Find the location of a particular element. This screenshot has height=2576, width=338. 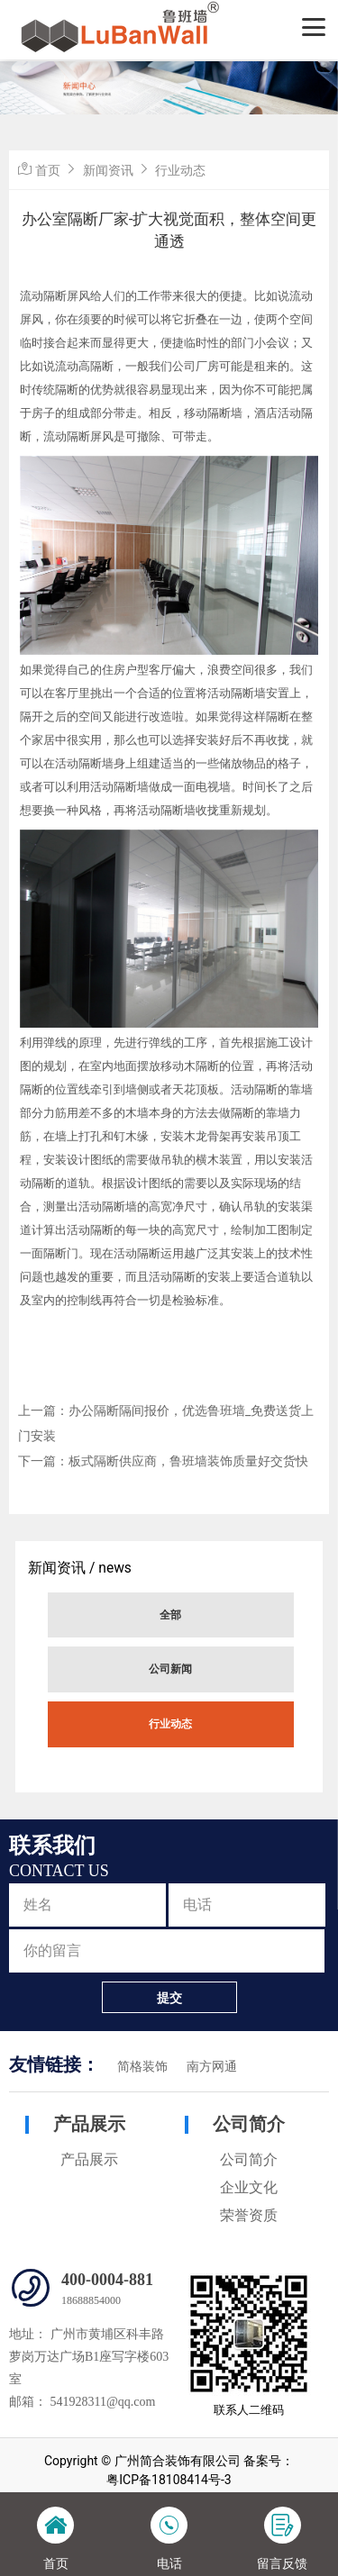

行业动态 is located at coordinates (170, 1724).